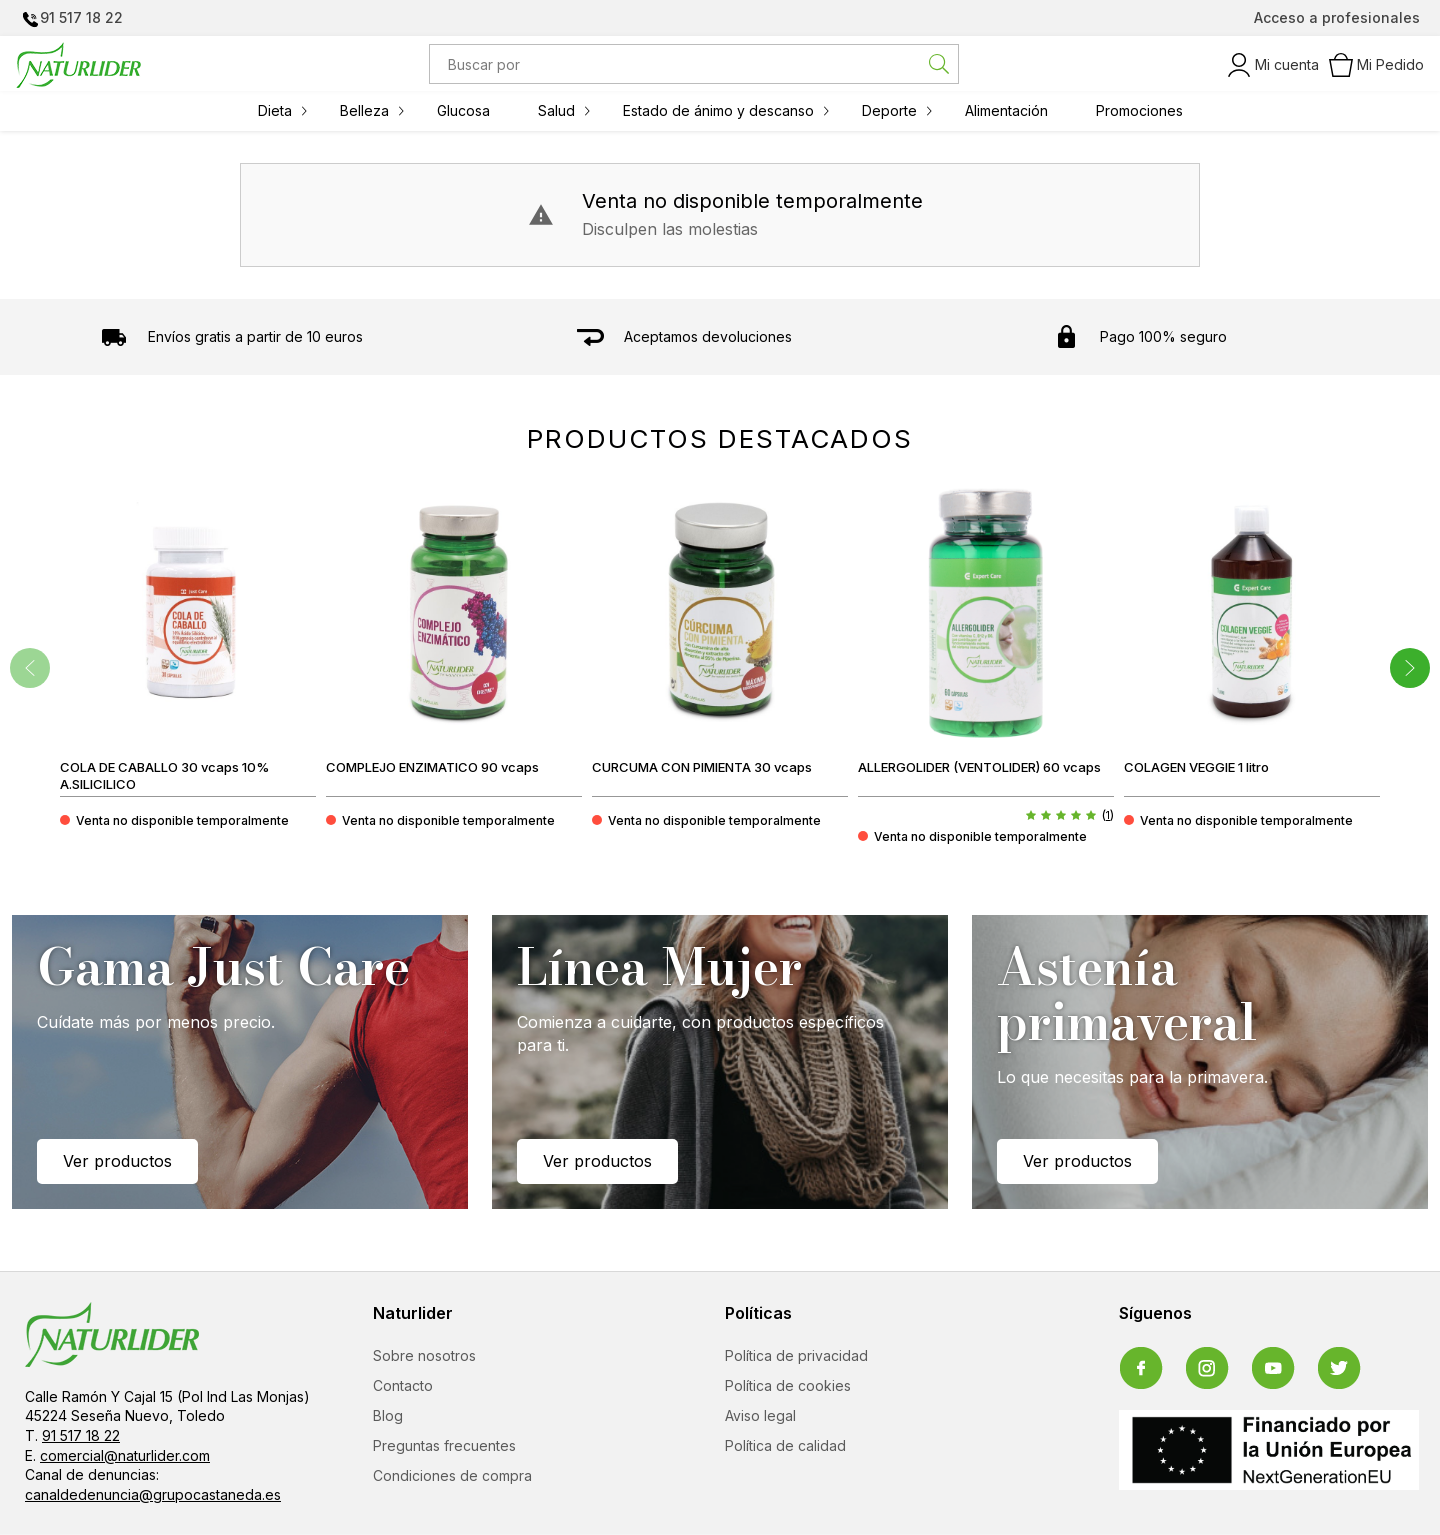 This screenshot has width=1440, height=1535. Describe the element at coordinates (452, 1476) in the screenshot. I see `Condiciones de compra` at that location.